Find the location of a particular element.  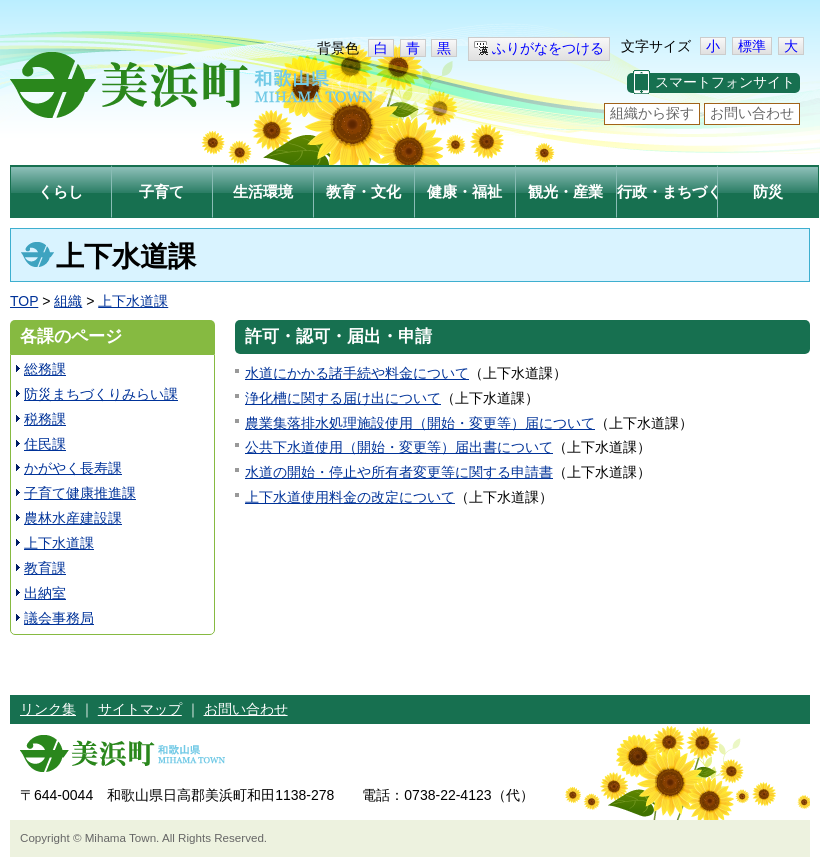

上下水道課 is located at coordinates (133, 301).